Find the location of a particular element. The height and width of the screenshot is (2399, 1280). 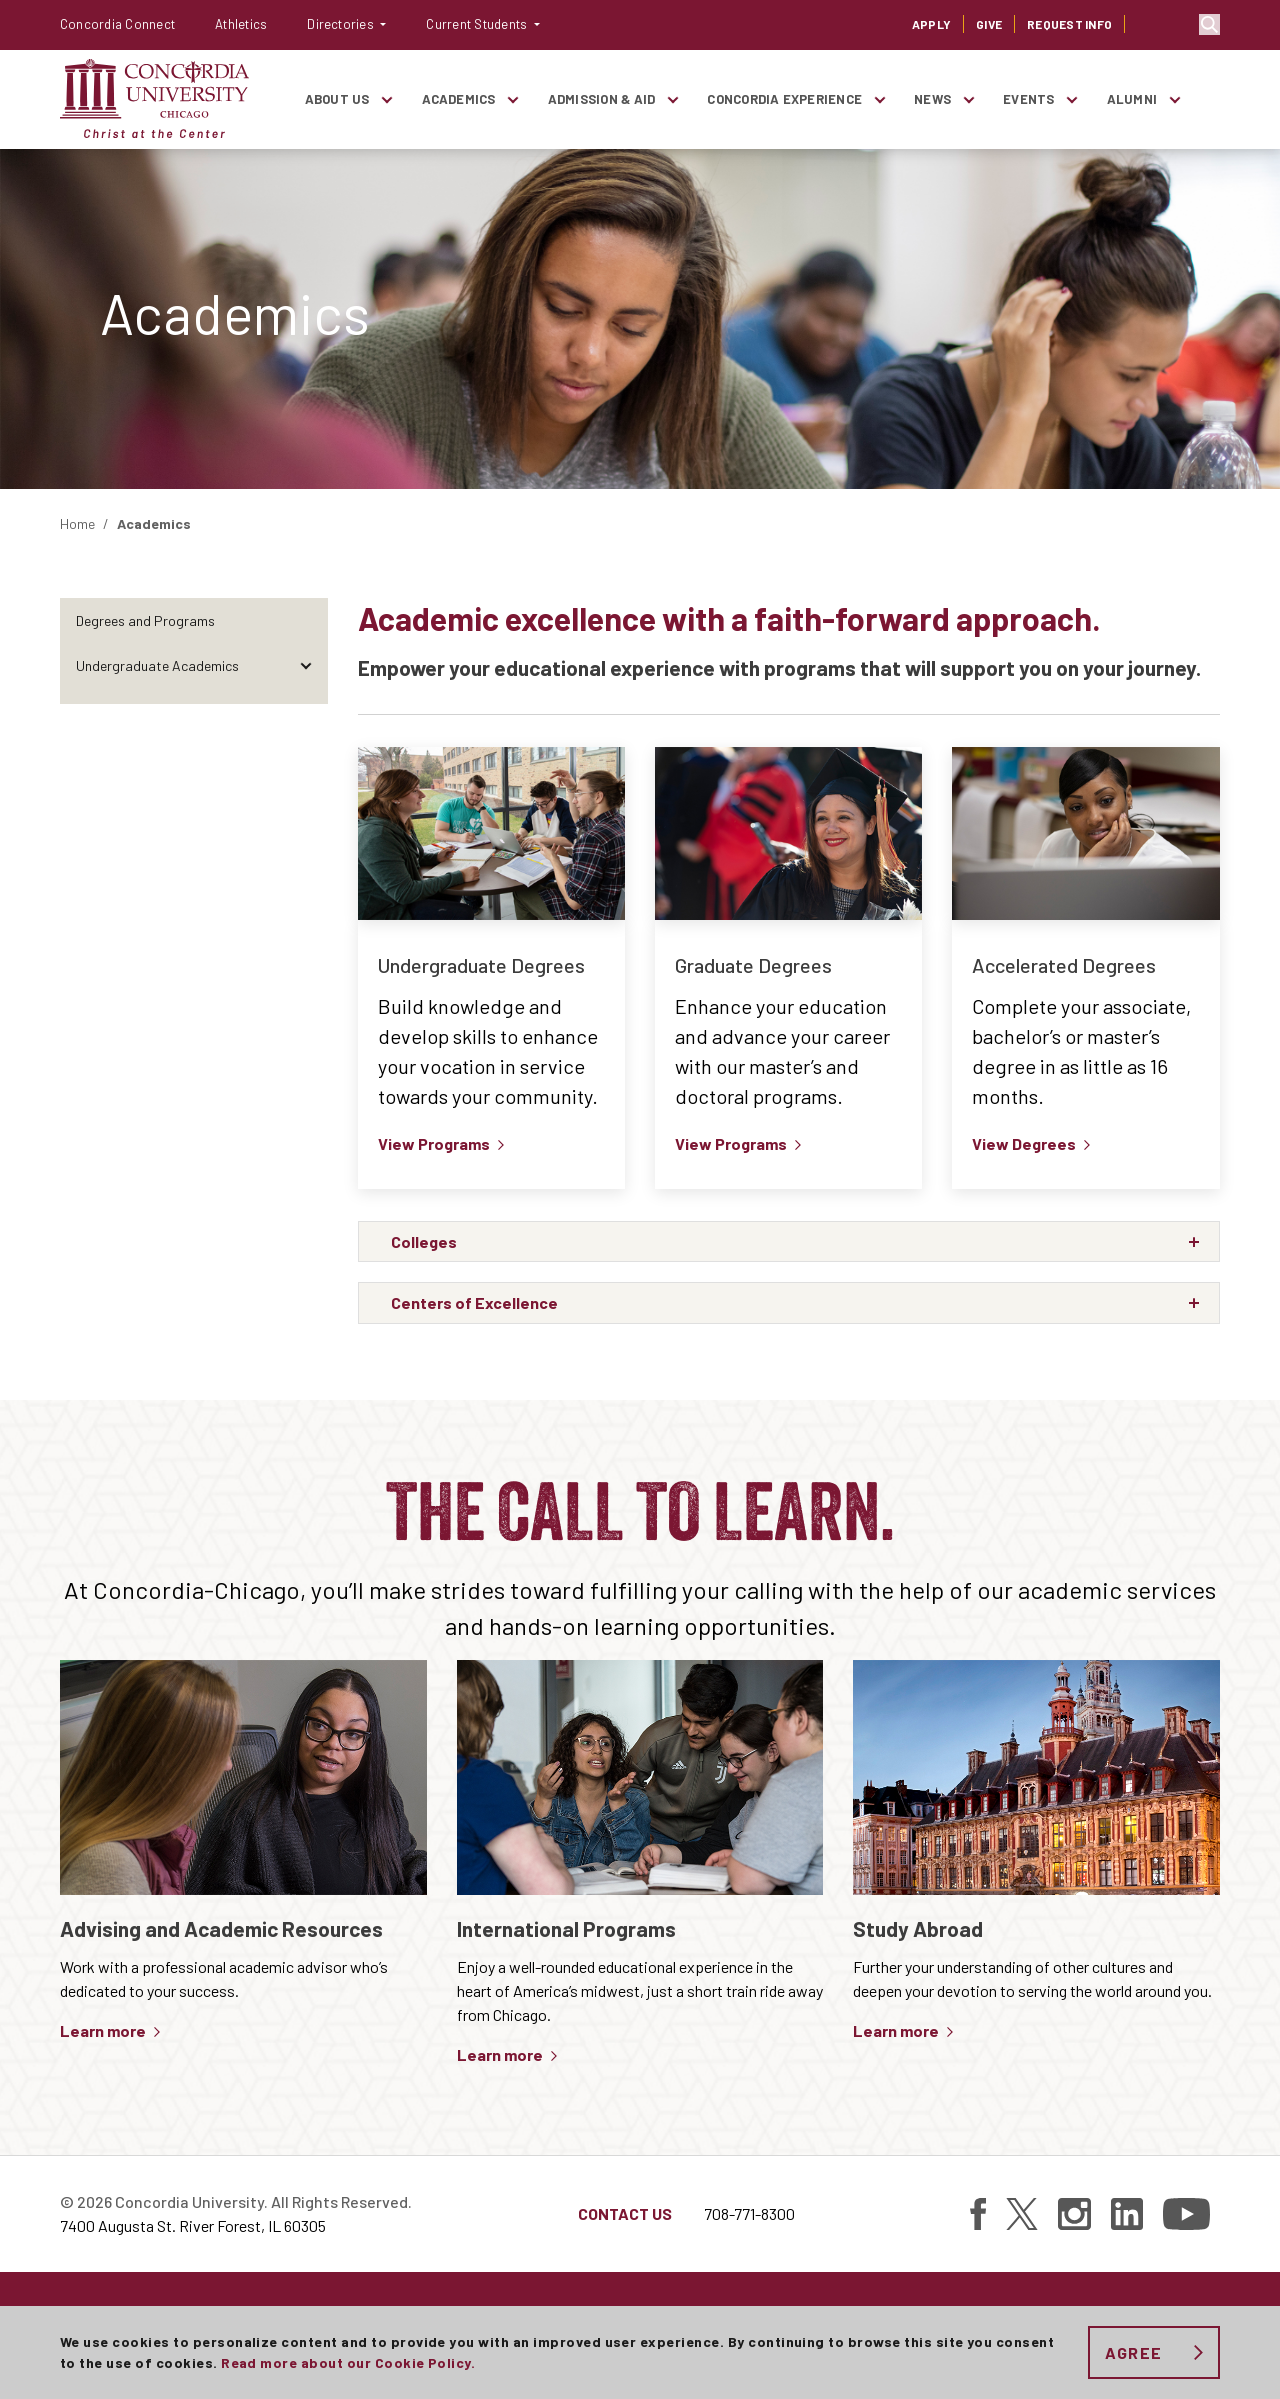

Apply is located at coordinates (931, 24).